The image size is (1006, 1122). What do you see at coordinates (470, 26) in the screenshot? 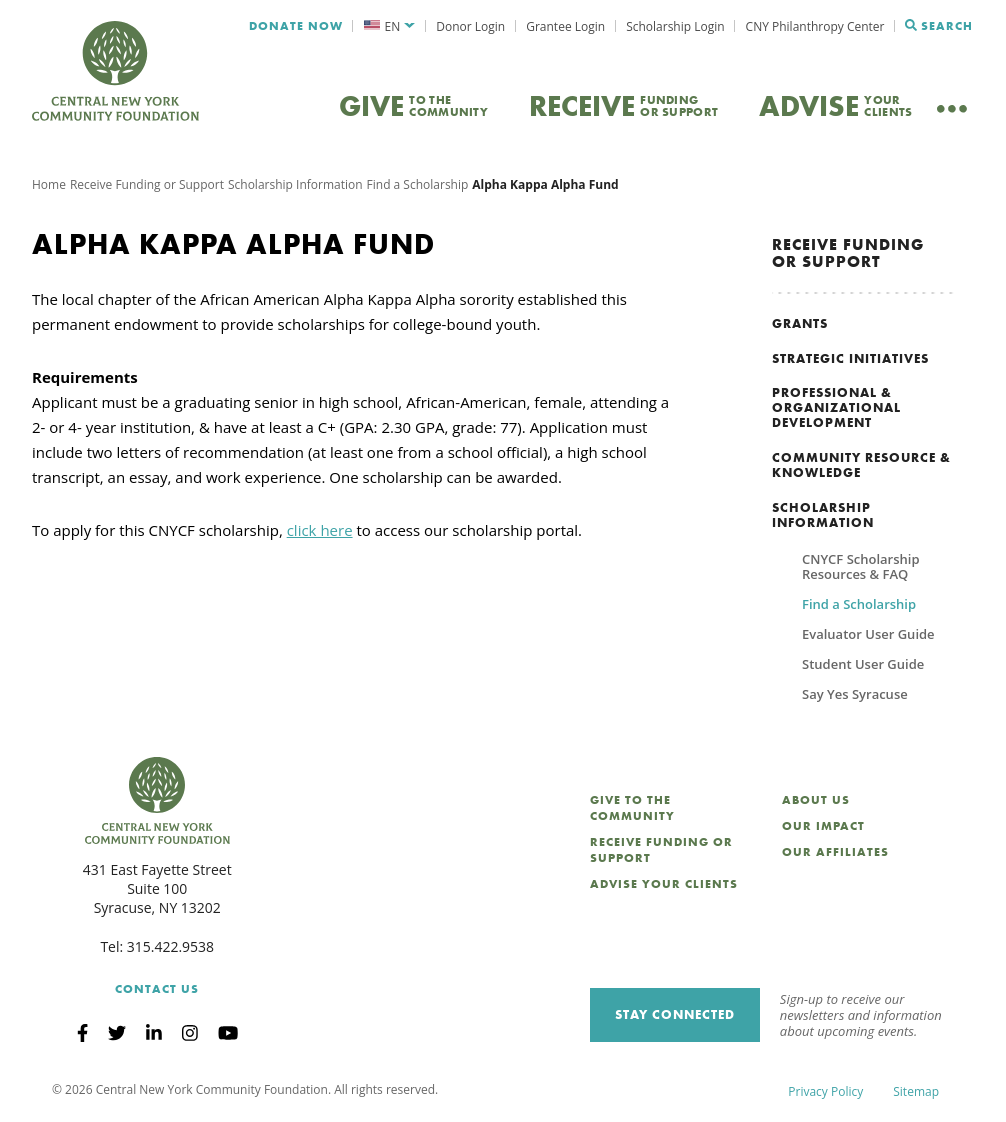
I see `Donor Login` at bounding box center [470, 26].